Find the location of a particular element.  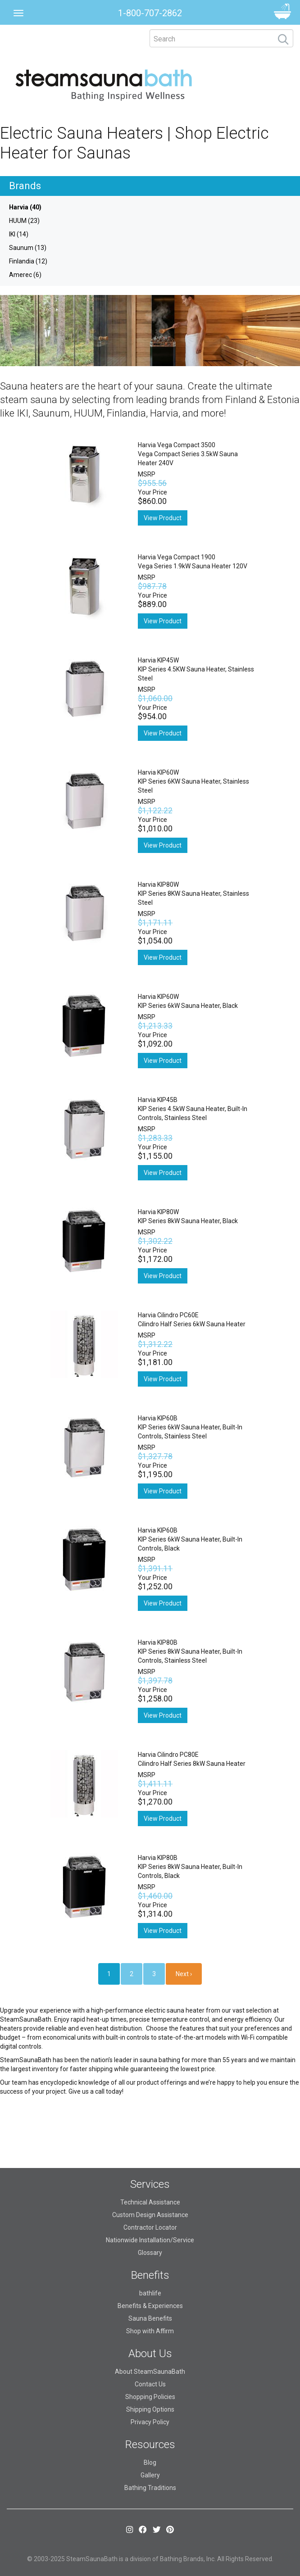

Contact Us is located at coordinates (150, 2384).